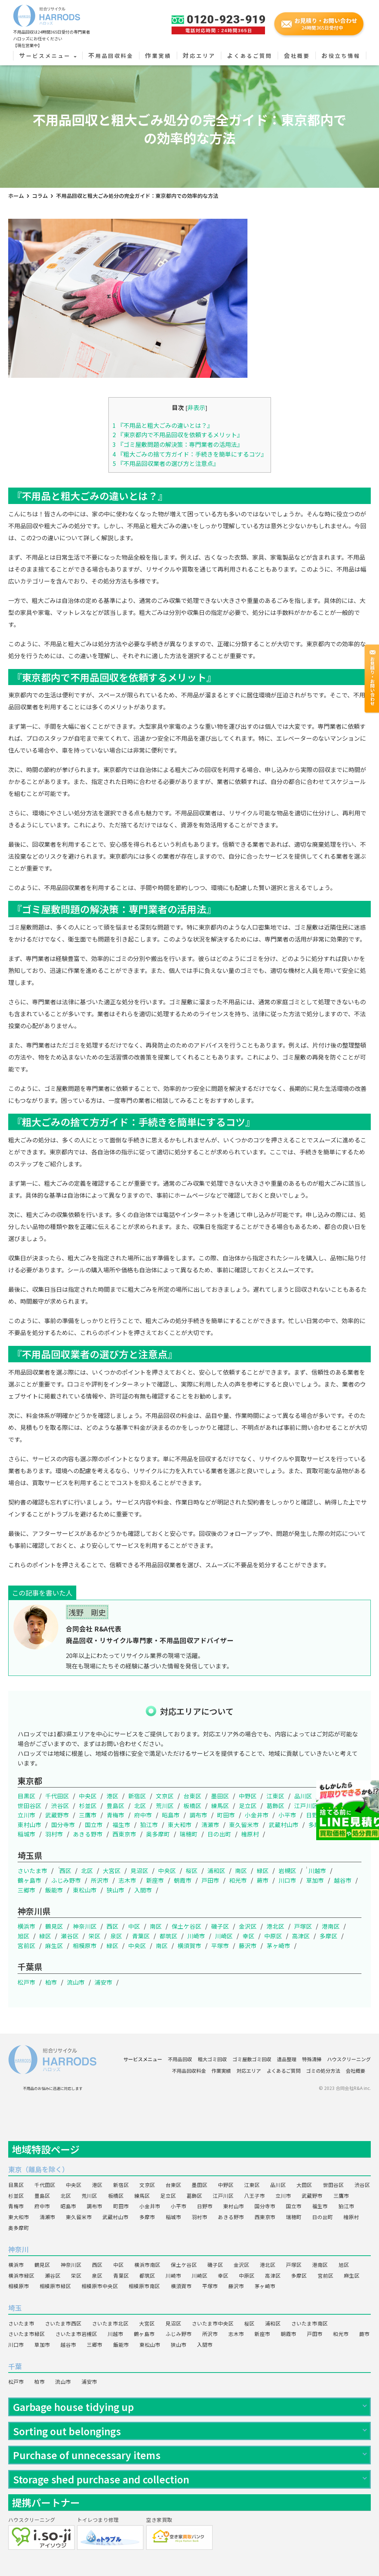 Image resolution: width=379 pixels, height=2576 pixels. What do you see at coordinates (110, 56) in the screenshot?
I see `不用品回収料金` at bounding box center [110, 56].